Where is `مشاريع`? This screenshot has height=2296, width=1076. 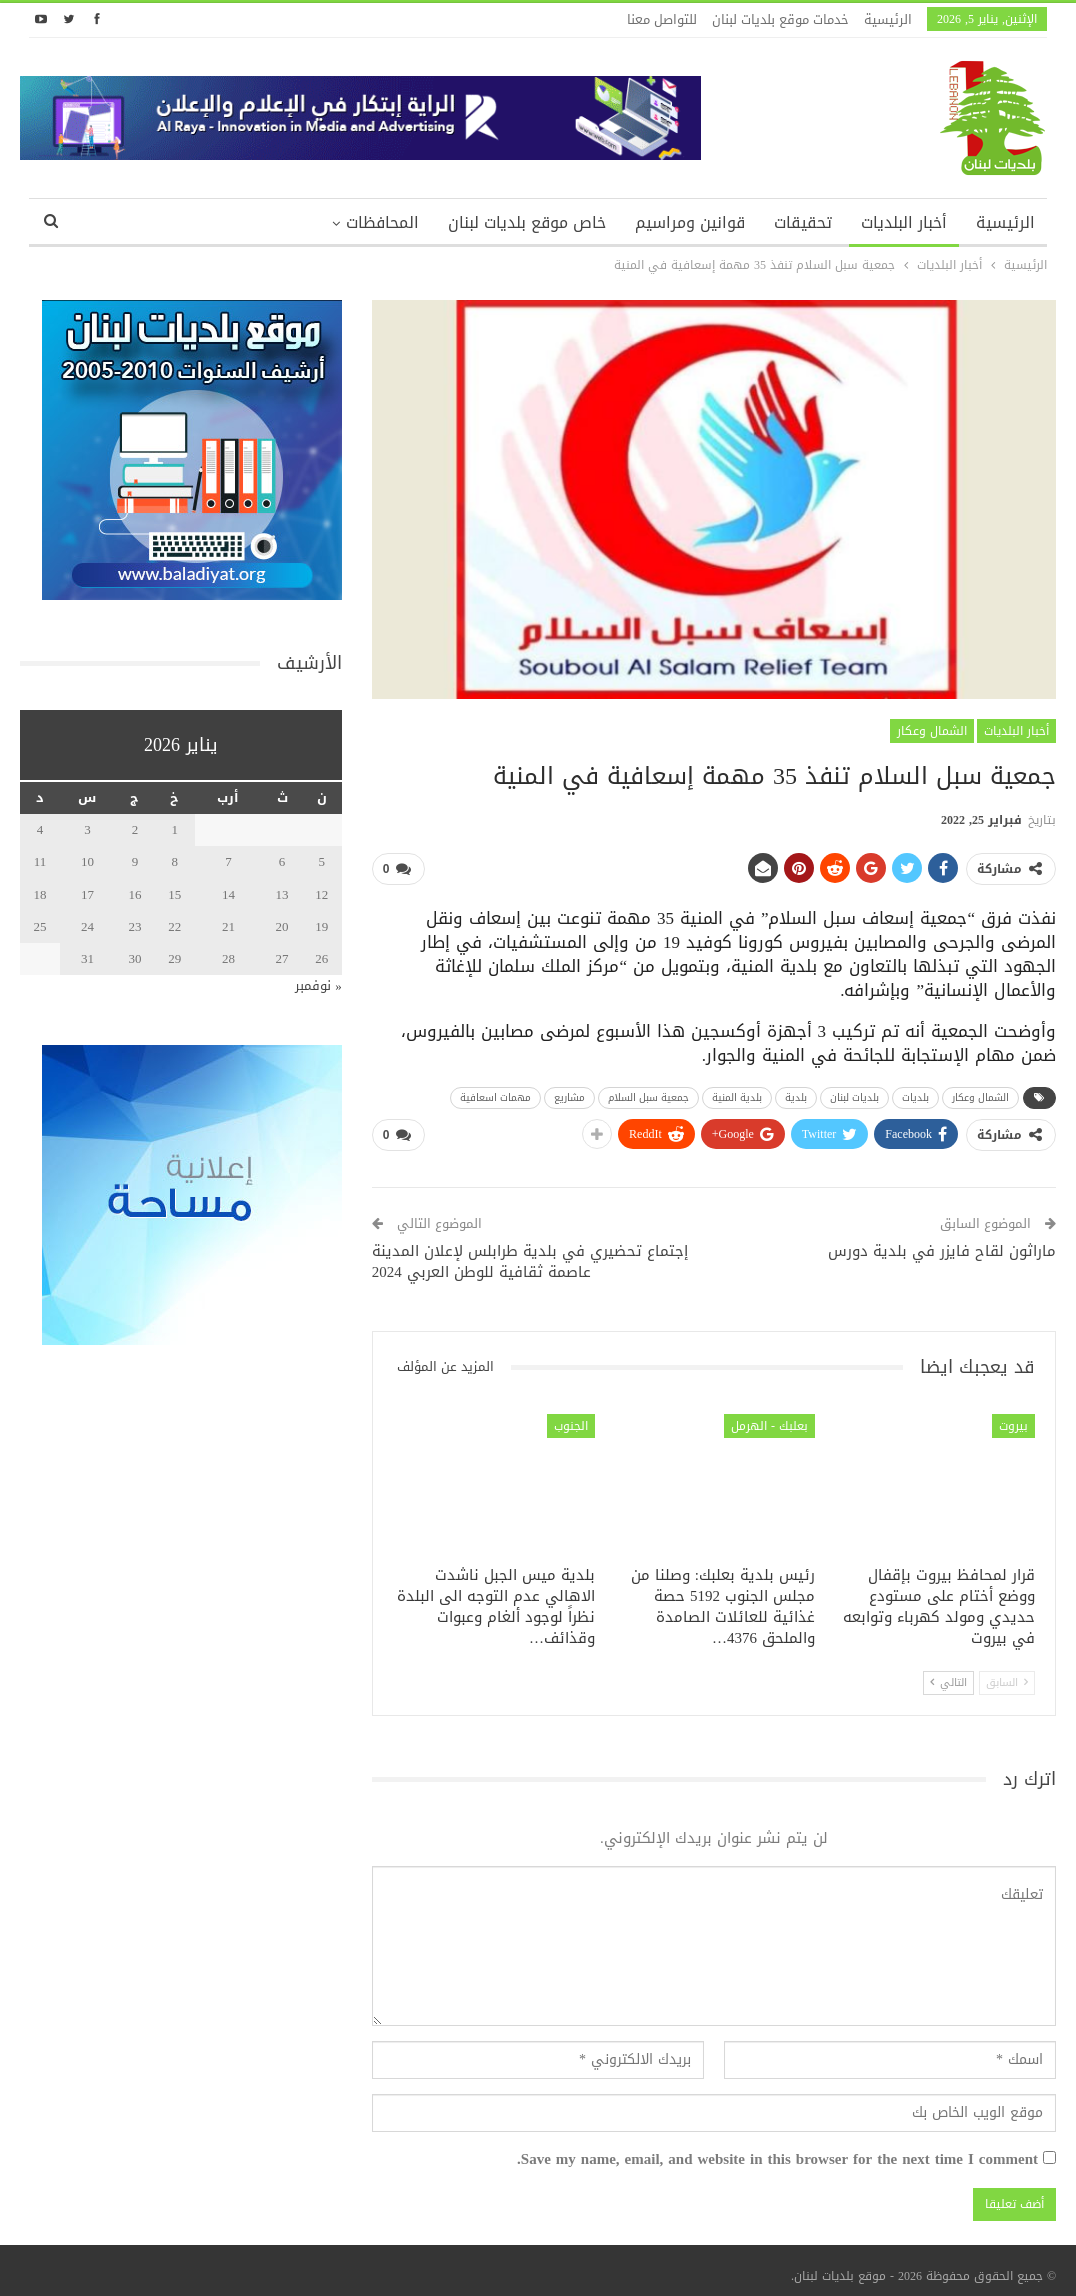 مشاريع is located at coordinates (569, 1093).